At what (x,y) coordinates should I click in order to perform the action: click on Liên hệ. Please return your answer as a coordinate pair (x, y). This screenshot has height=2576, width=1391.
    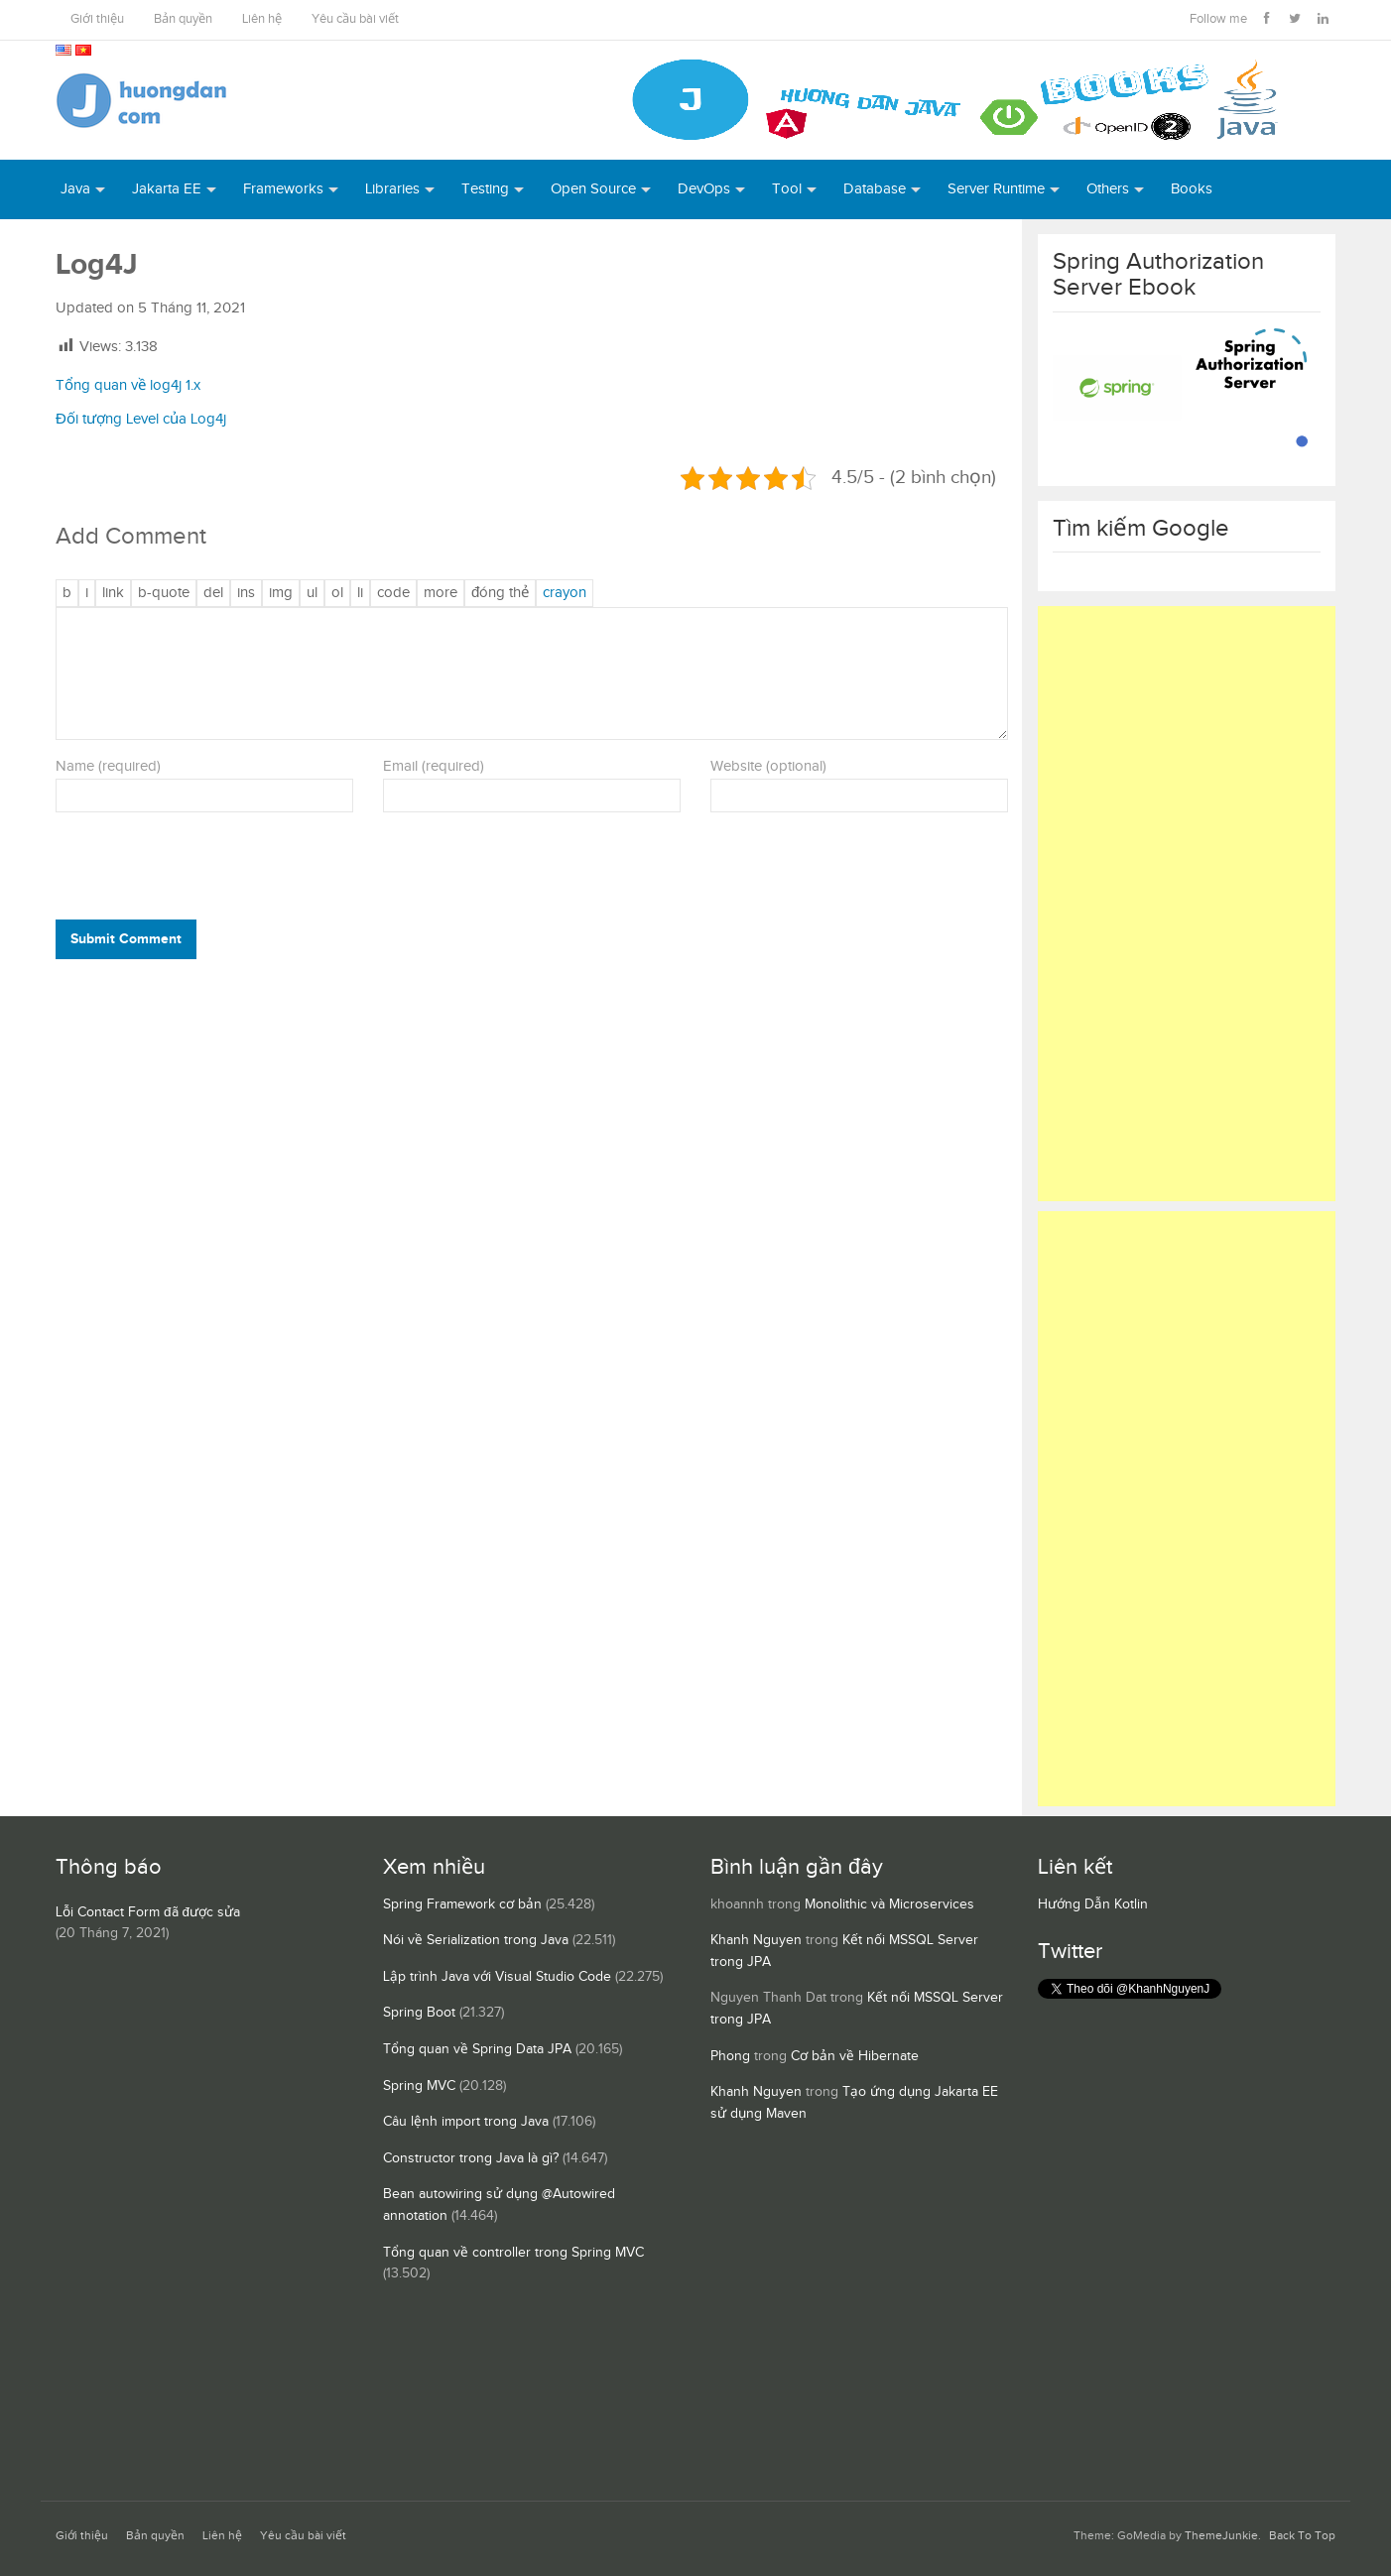
    Looking at the image, I should click on (262, 19).